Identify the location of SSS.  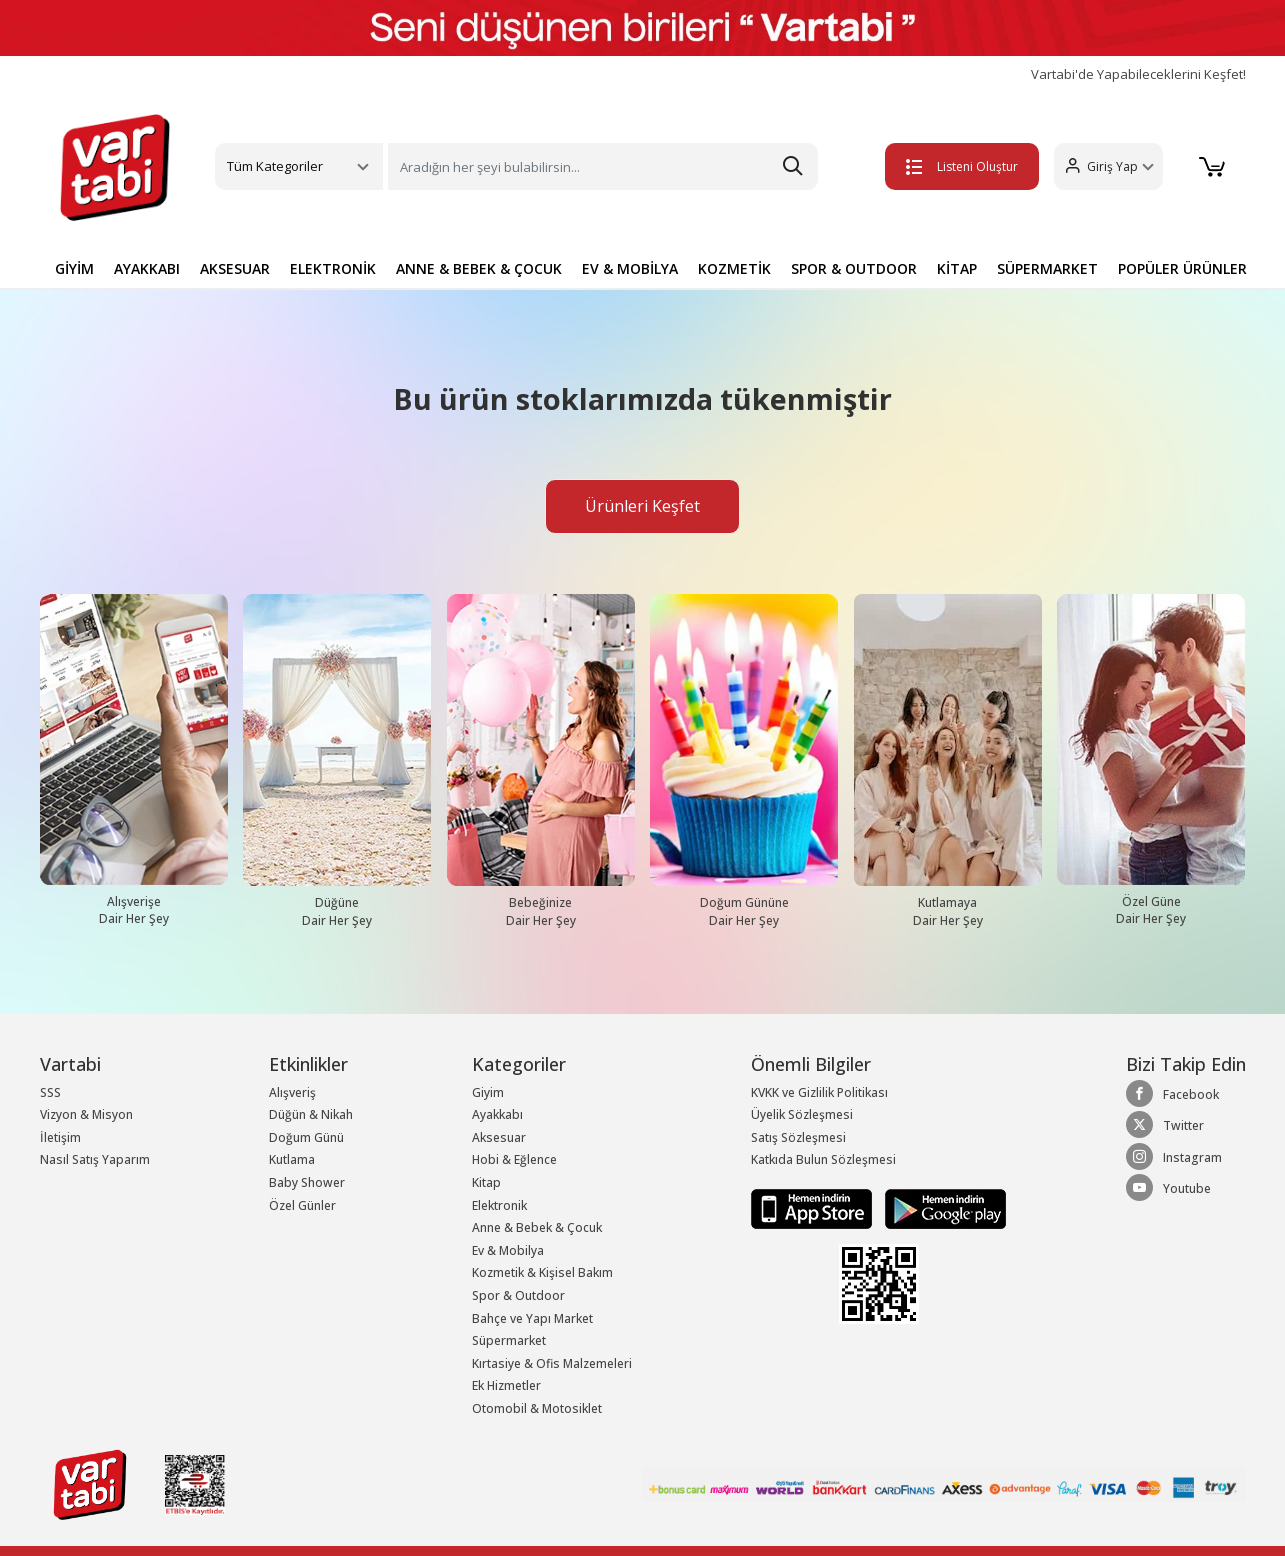
(50, 1092).